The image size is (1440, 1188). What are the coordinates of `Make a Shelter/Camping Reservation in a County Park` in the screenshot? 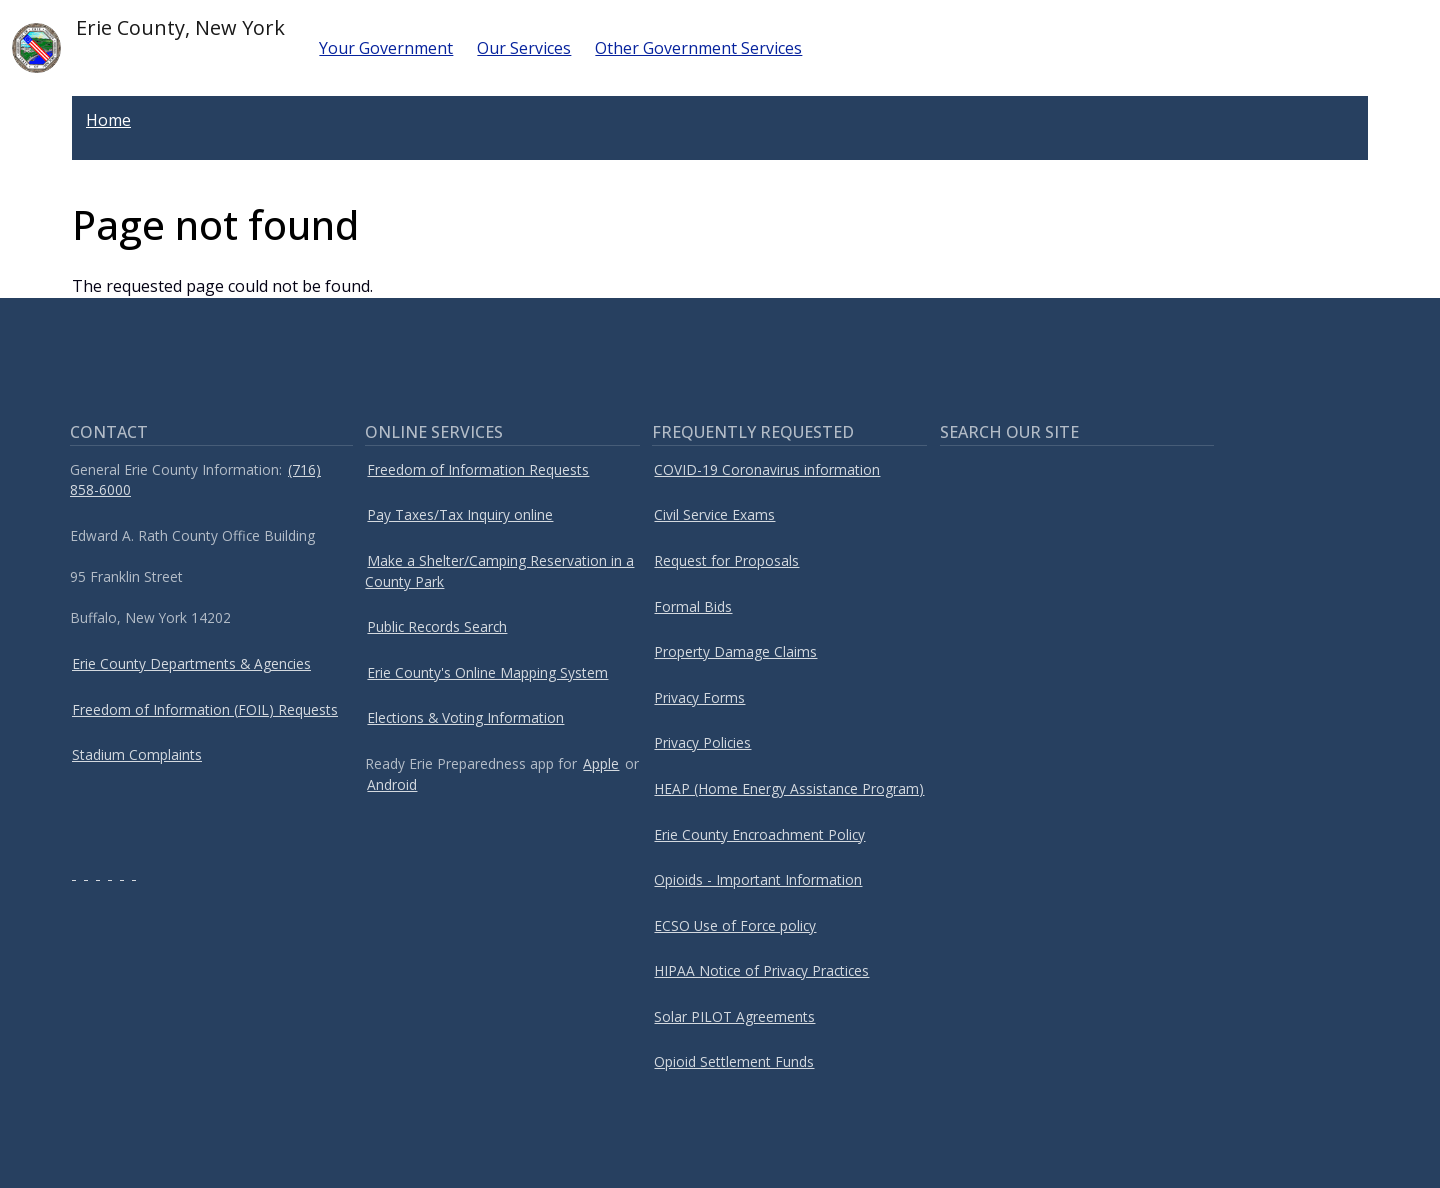 It's located at (499, 571).